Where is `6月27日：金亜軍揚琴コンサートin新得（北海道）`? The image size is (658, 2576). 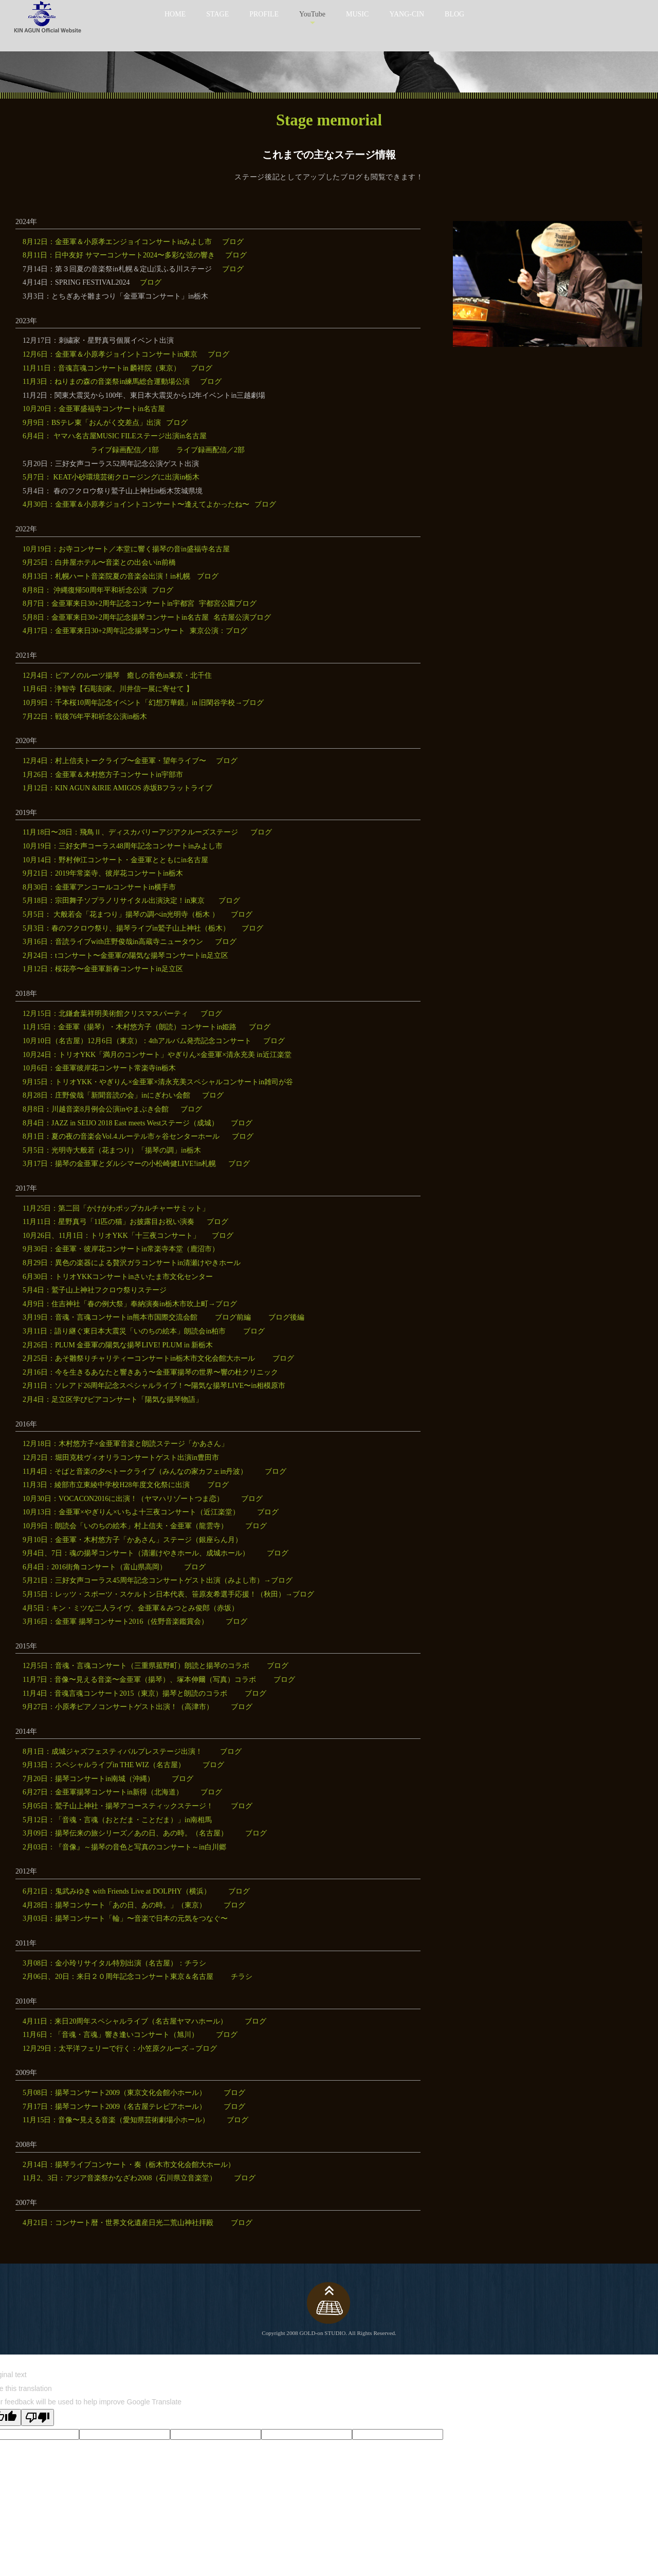 6月27日：金亜軍揚琴コンサートin新得（北海道） is located at coordinates (103, 1792).